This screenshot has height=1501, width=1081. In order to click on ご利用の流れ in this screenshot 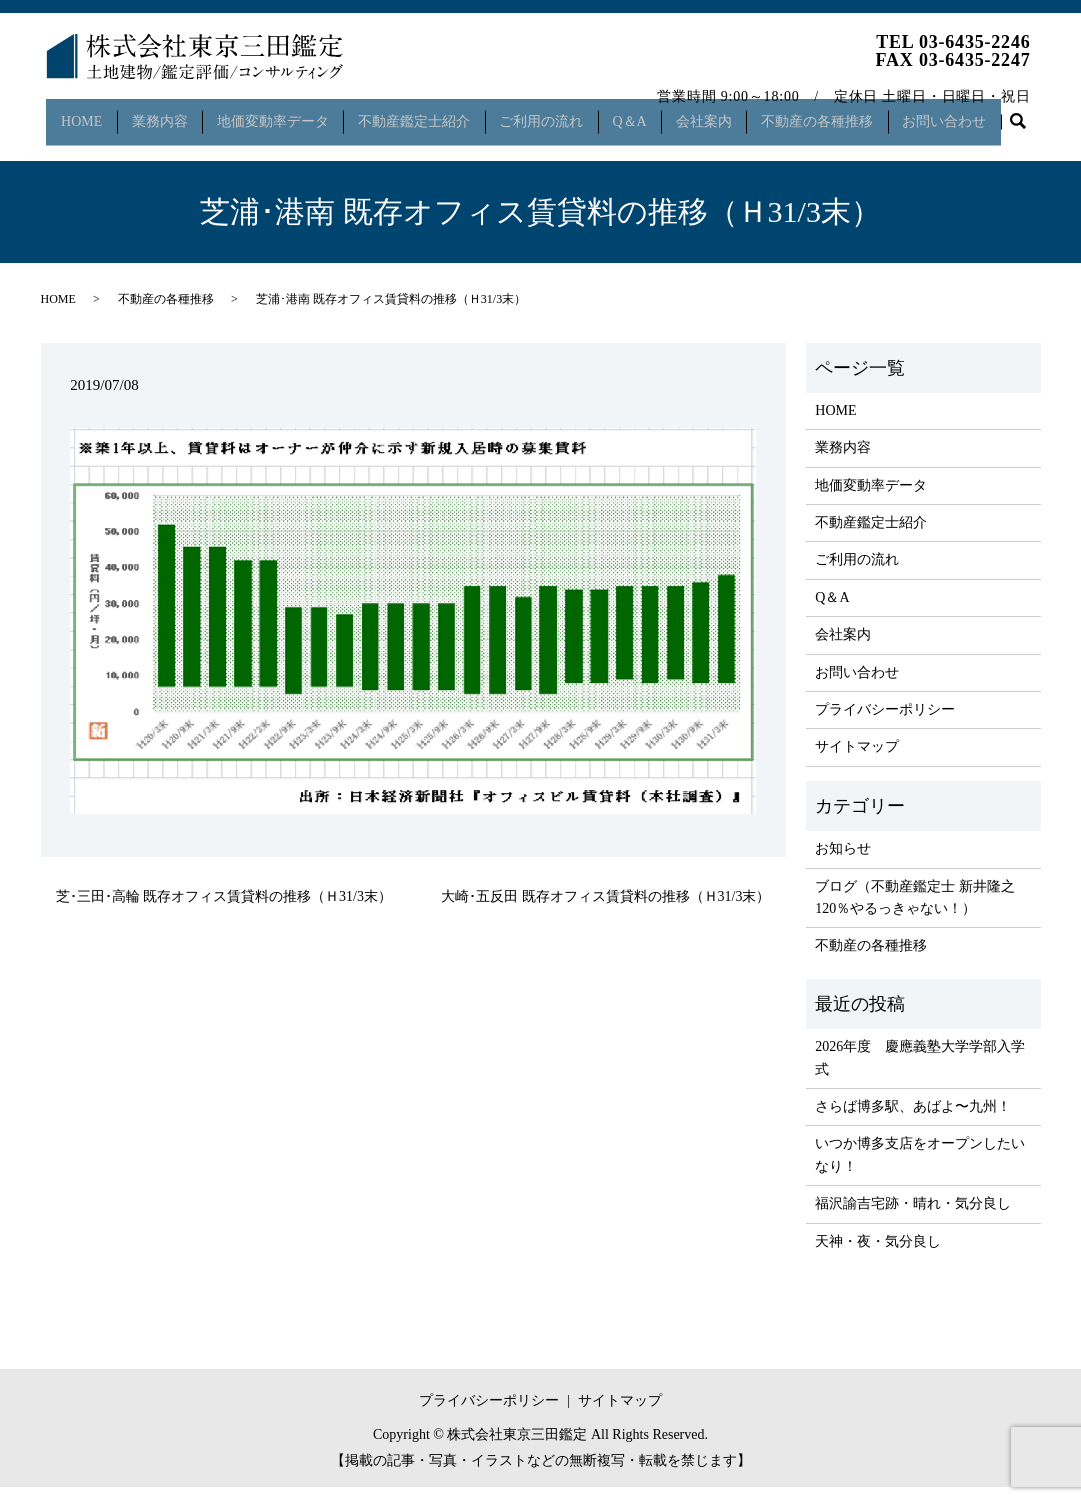, I will do `click(555, 113)`.